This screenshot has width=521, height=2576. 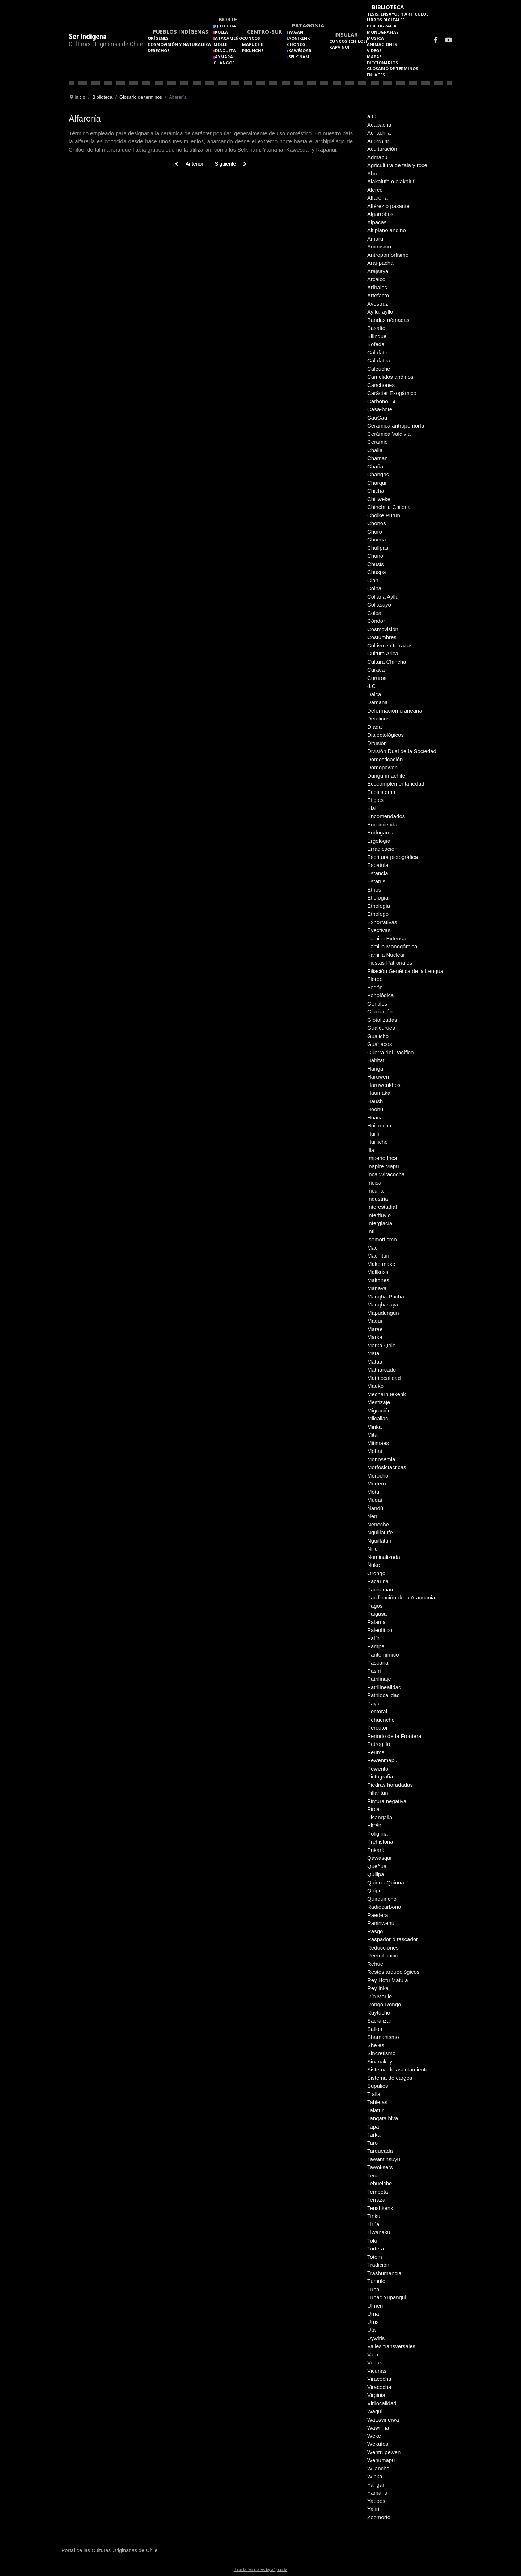 What do you see at coordinates (376, 1850) in the screenshot?
I see `Pukará` at bounding box center [376, 1850].